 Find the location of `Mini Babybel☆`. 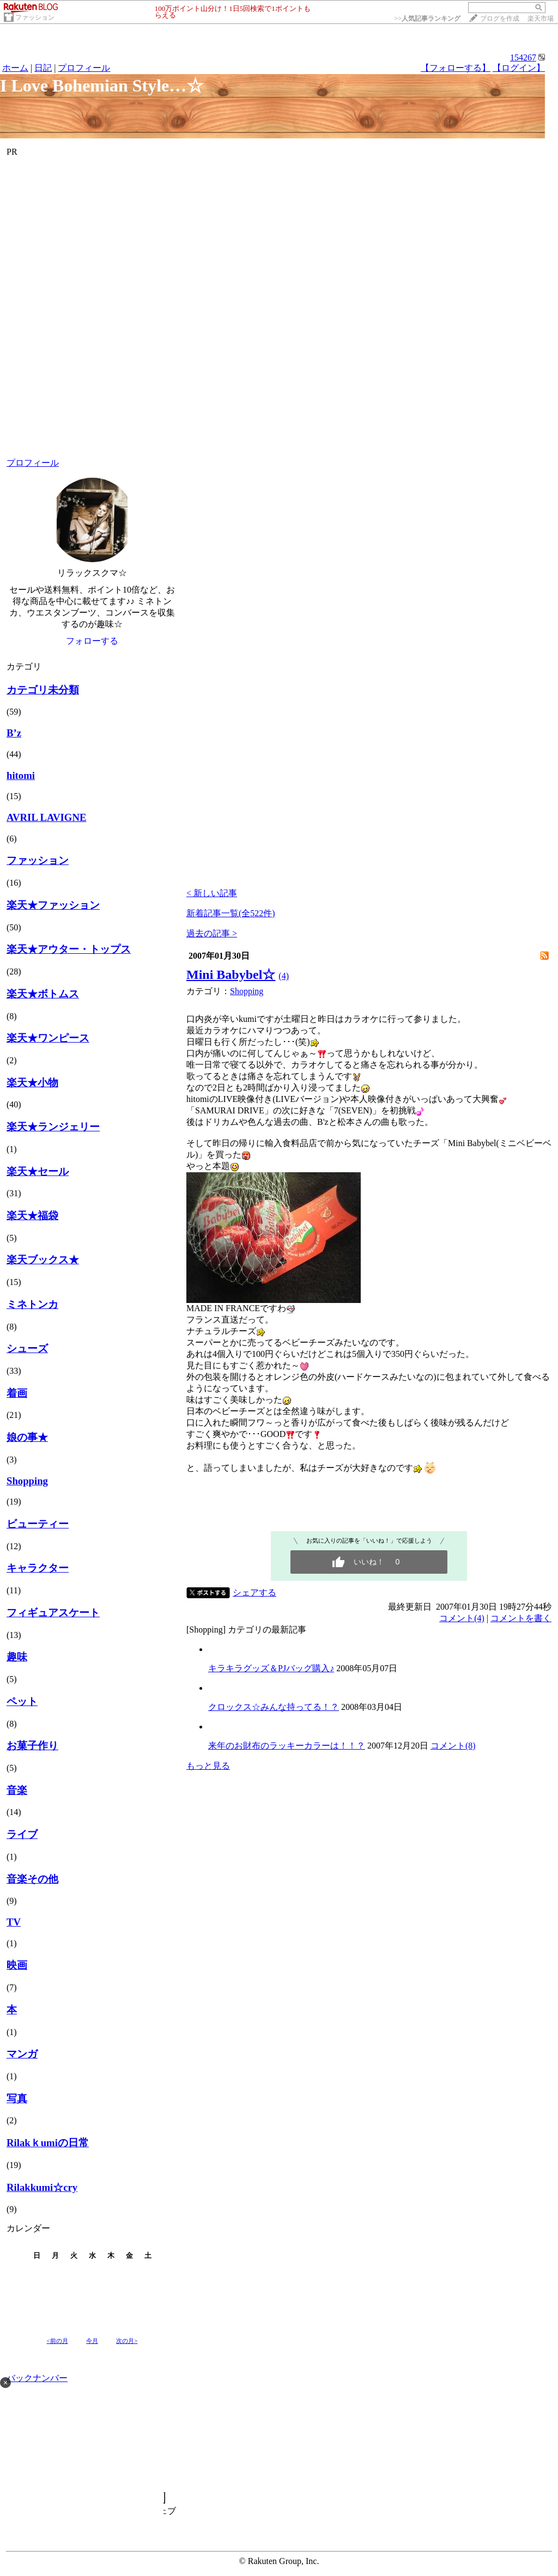

Mini Babybel☆ is located at coordinates (230, 974).